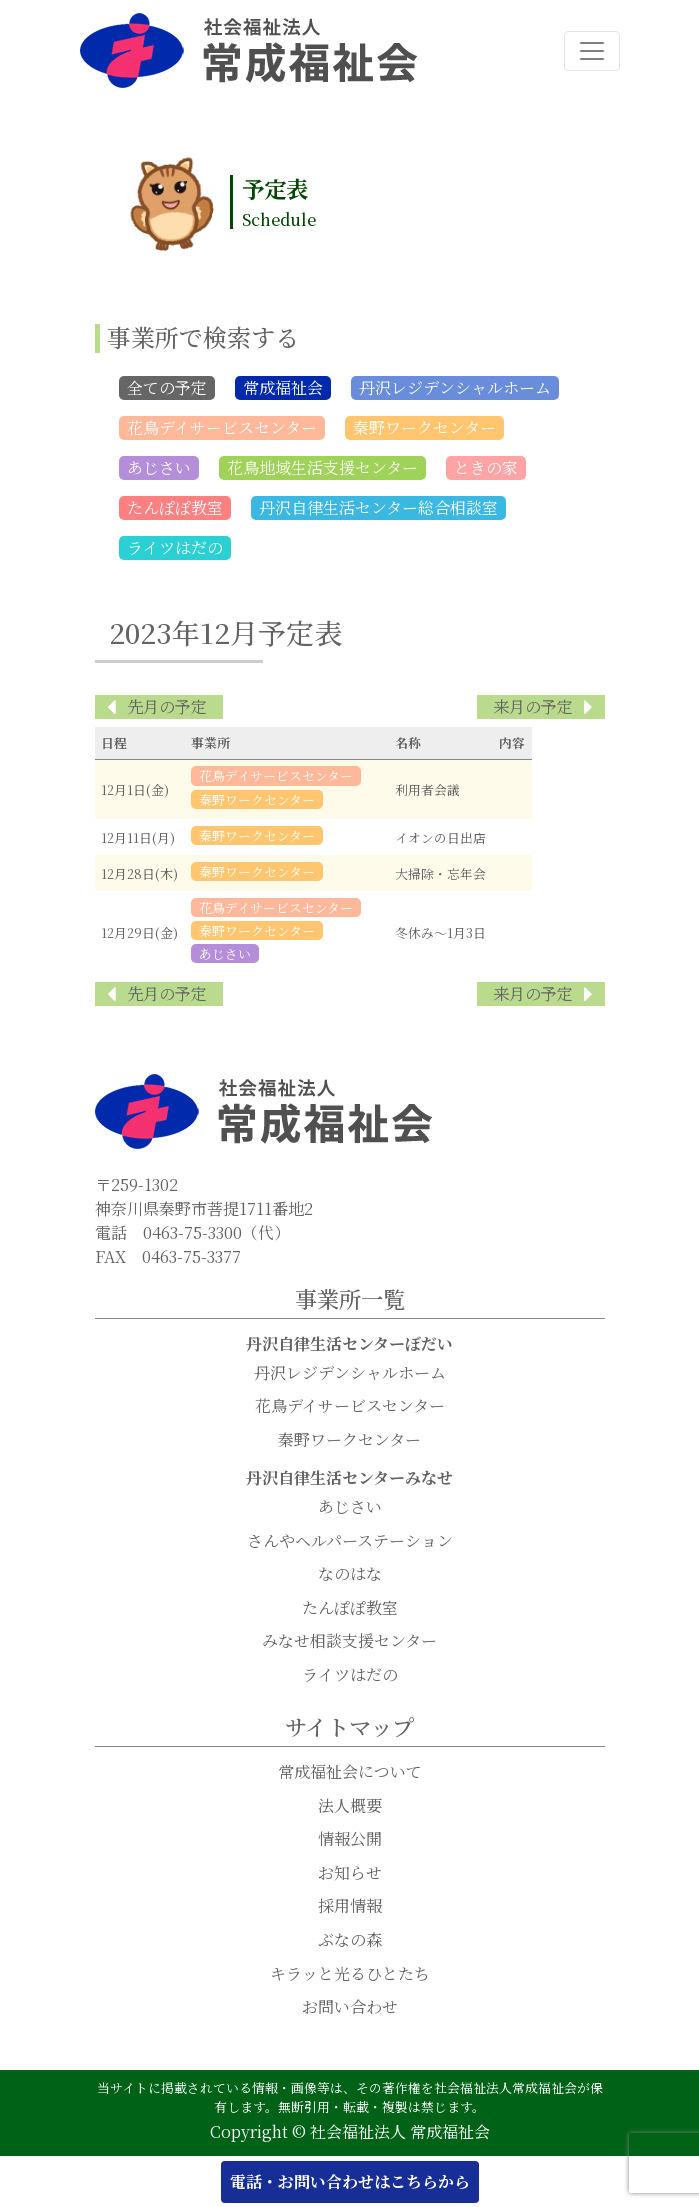  Describe the element at coordinates (350, 1772) in the screenshot. I see `常成福祉会について` at that location.